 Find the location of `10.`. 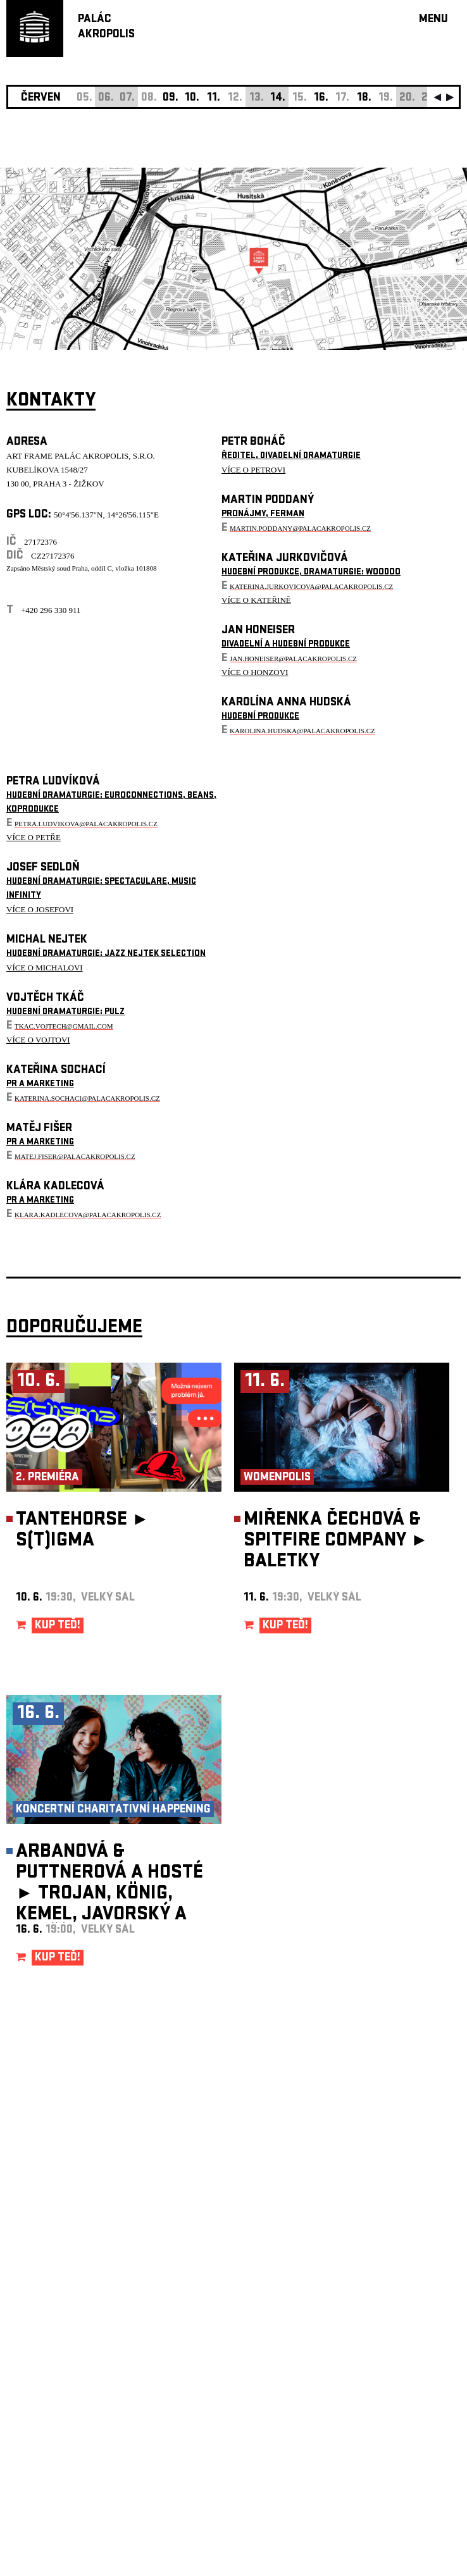

10. is located at coordinates (192, 98).